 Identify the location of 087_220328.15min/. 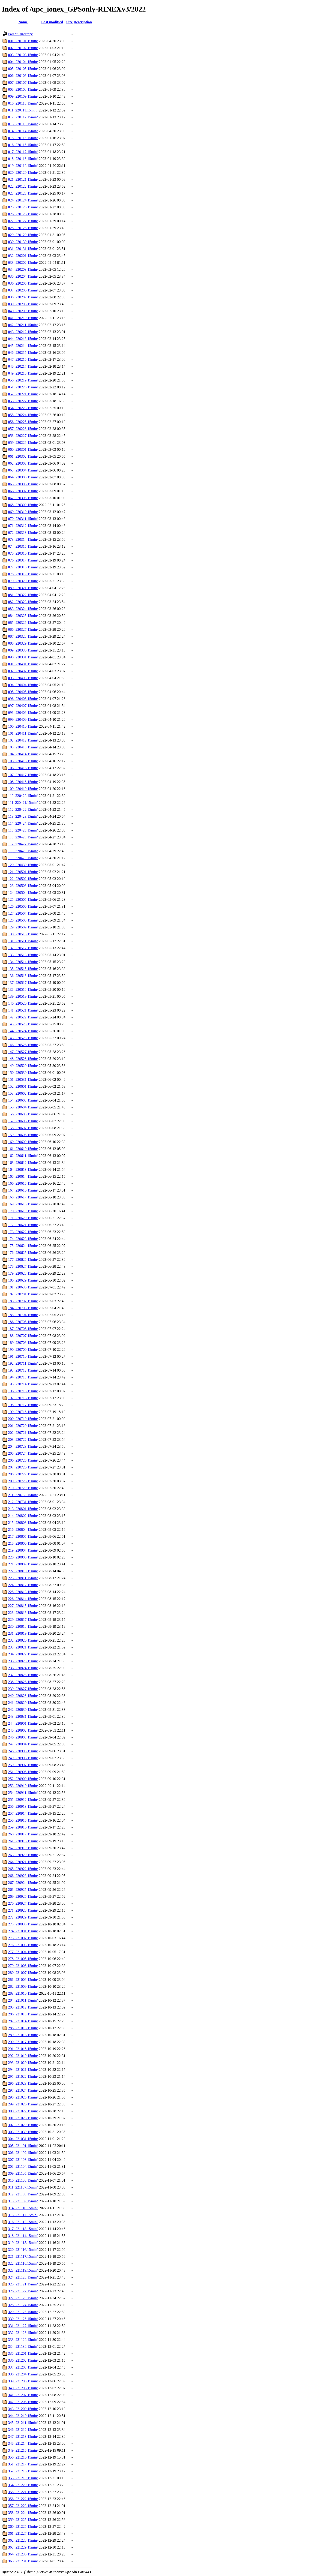
(23, 636).